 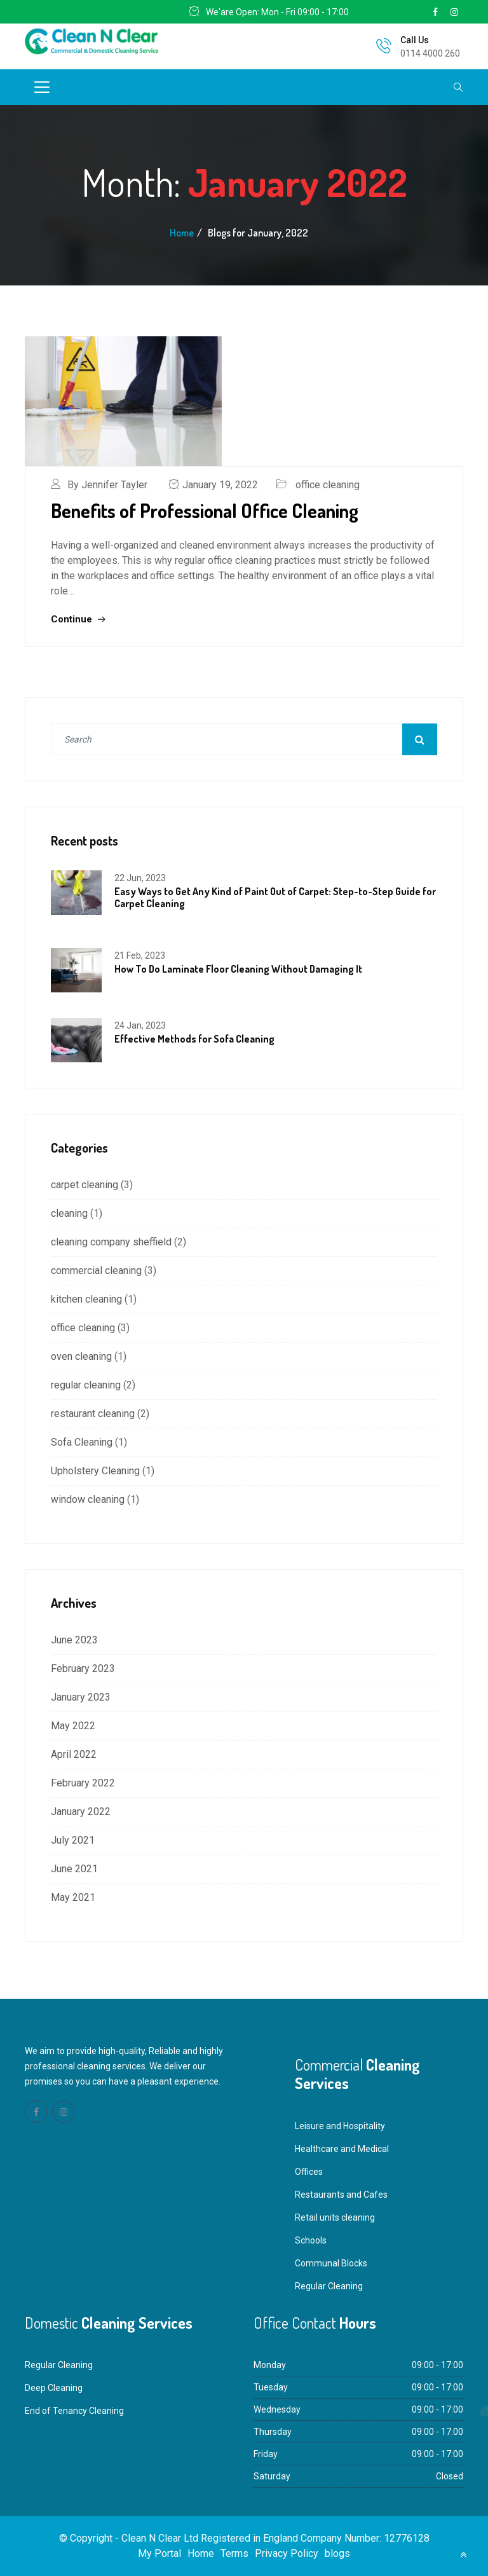 What do you see at coordinates (107, 485) in the screenshot?
I see `By Jennifer Tayler` at bounding box center [107, 485].